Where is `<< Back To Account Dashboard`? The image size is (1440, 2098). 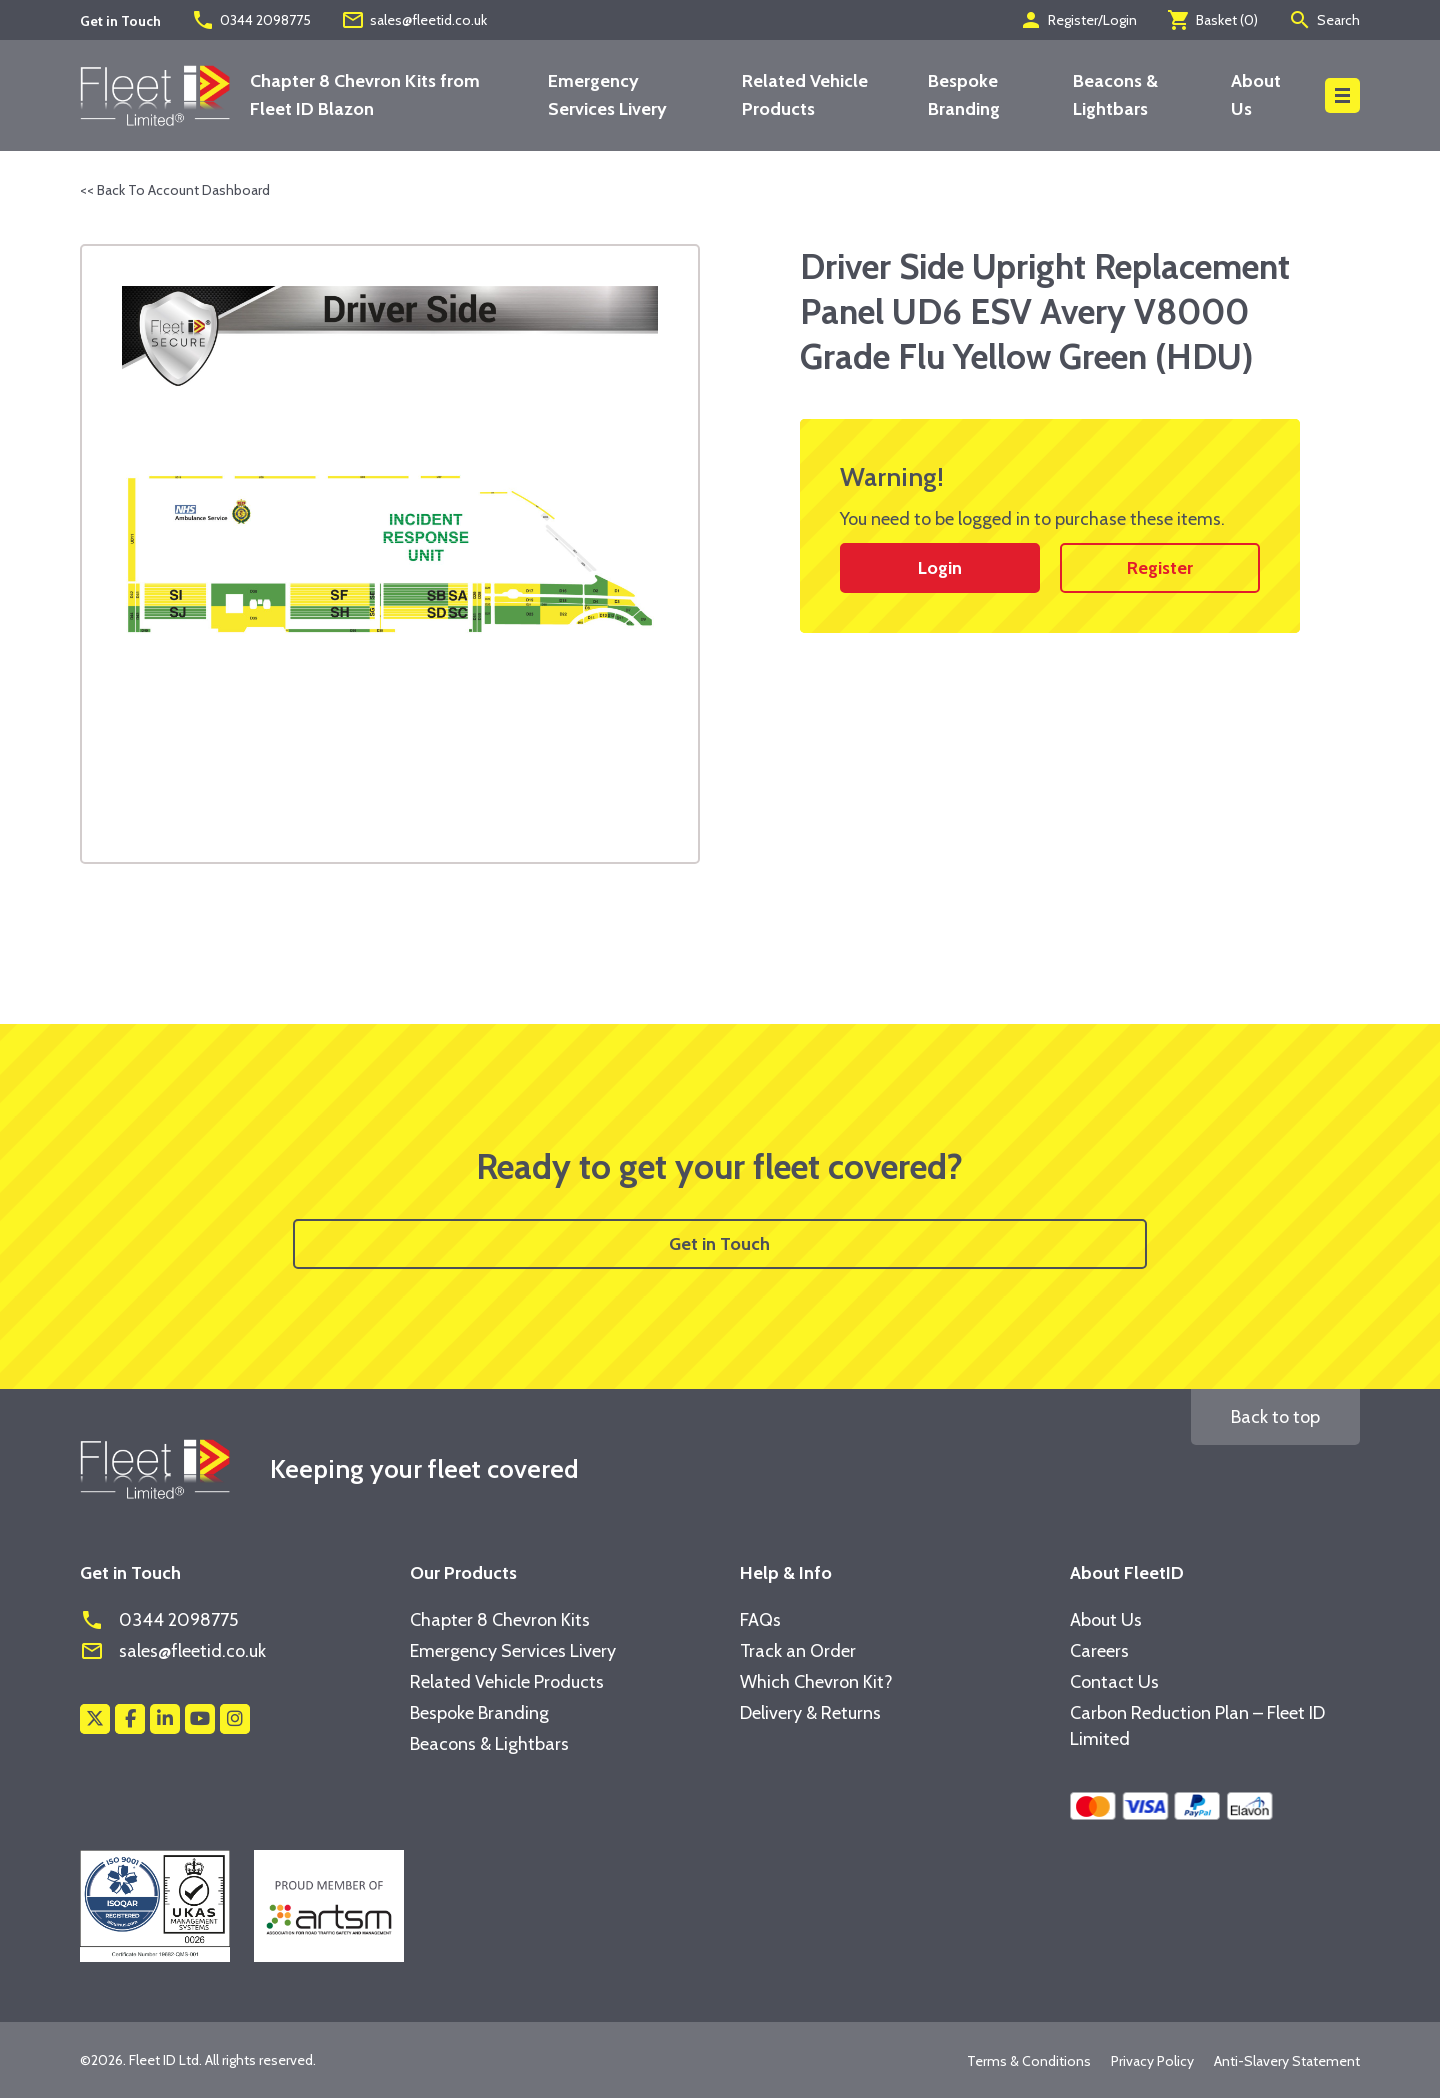
<< Back To Account Dashboard is located at coordinates (175, 190).